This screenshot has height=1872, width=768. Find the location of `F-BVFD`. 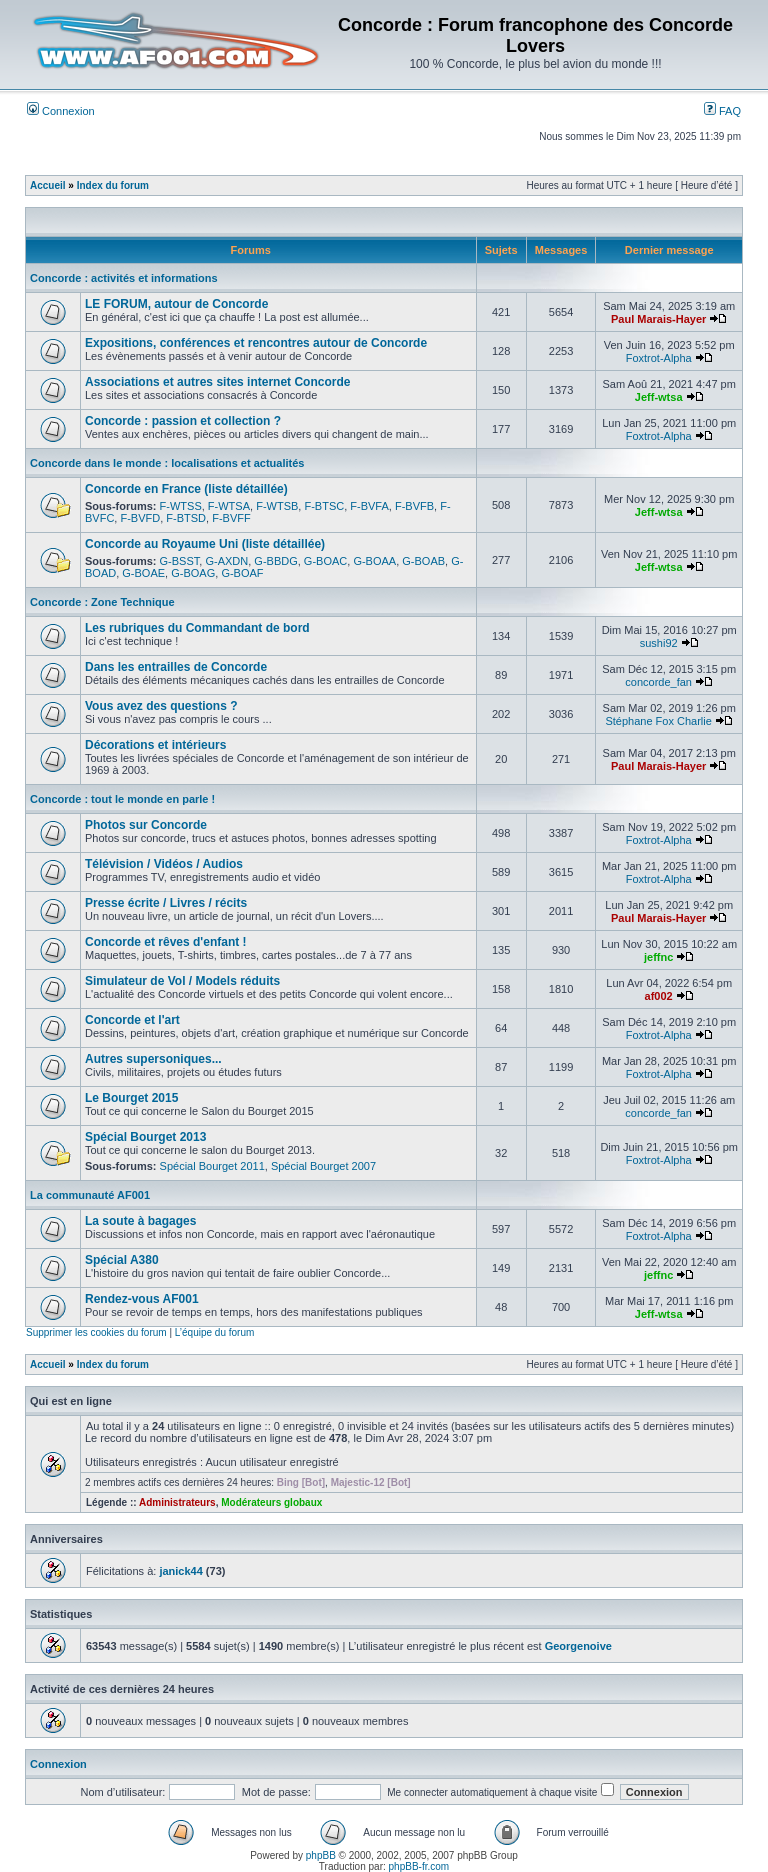

F-BVFD is located at coordinates (140, 518).